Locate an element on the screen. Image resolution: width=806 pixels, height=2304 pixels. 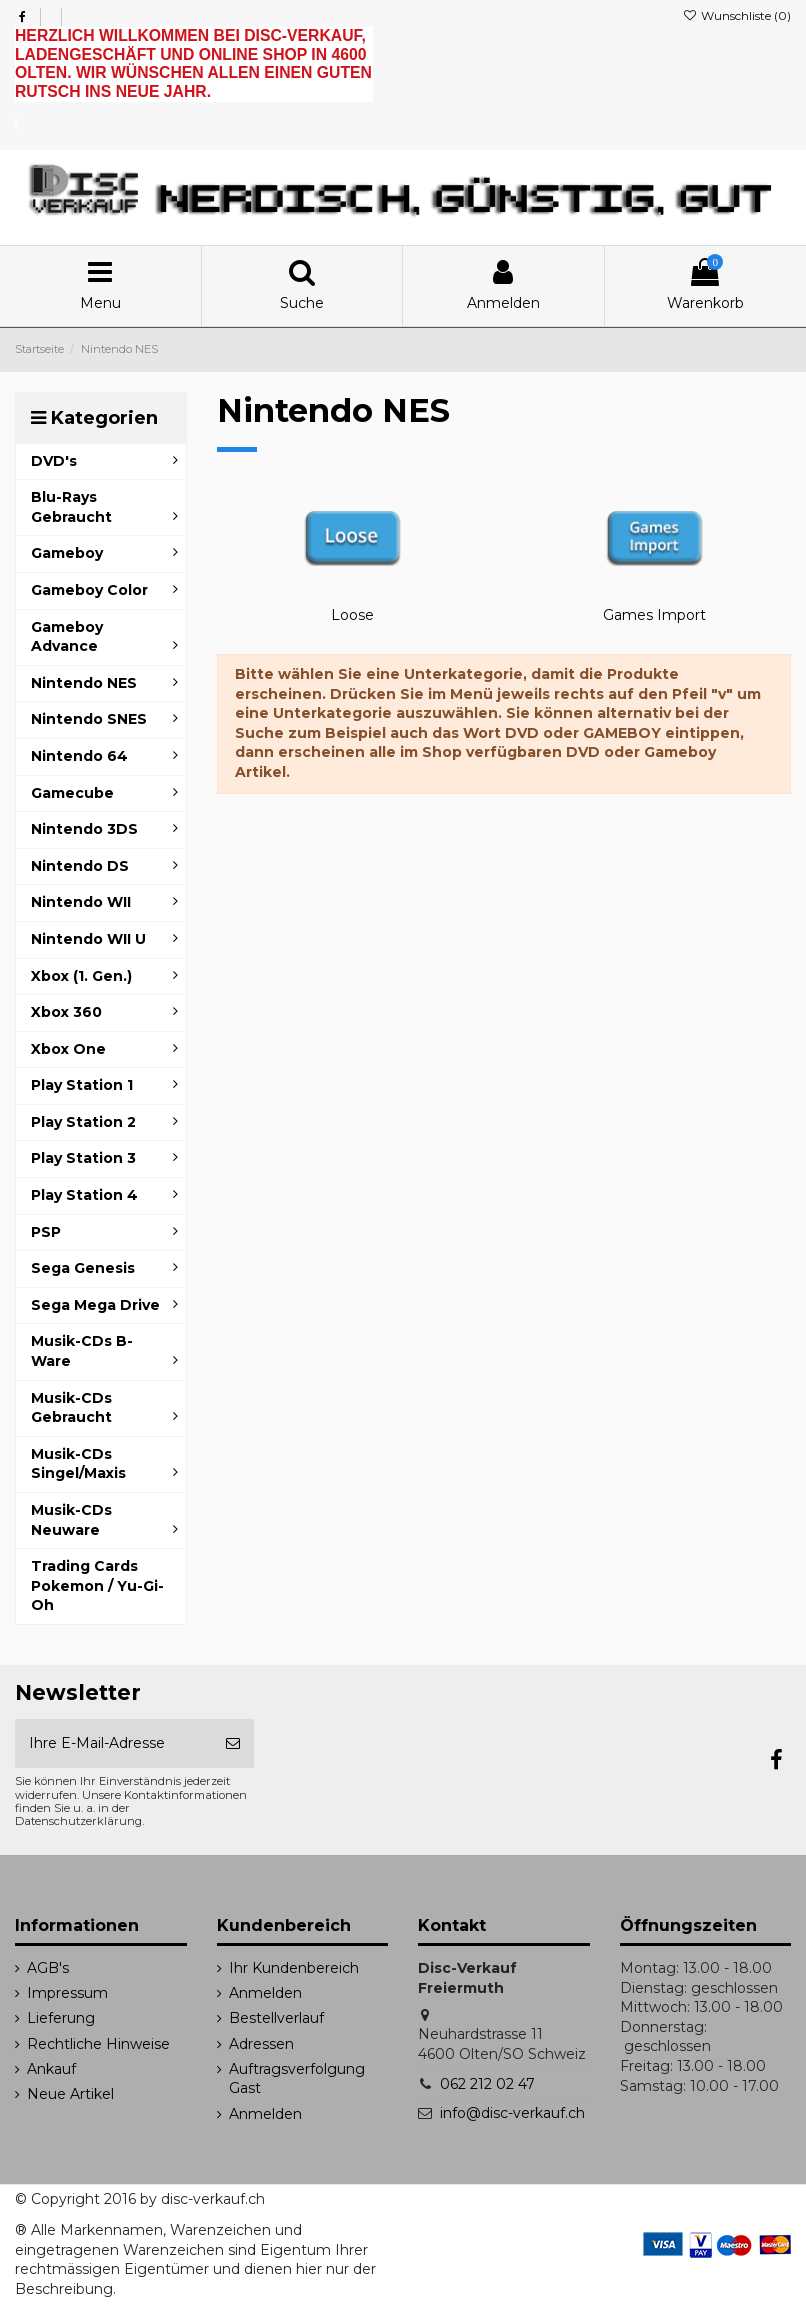
Wunschliste () is located at coordinates (737, 15).